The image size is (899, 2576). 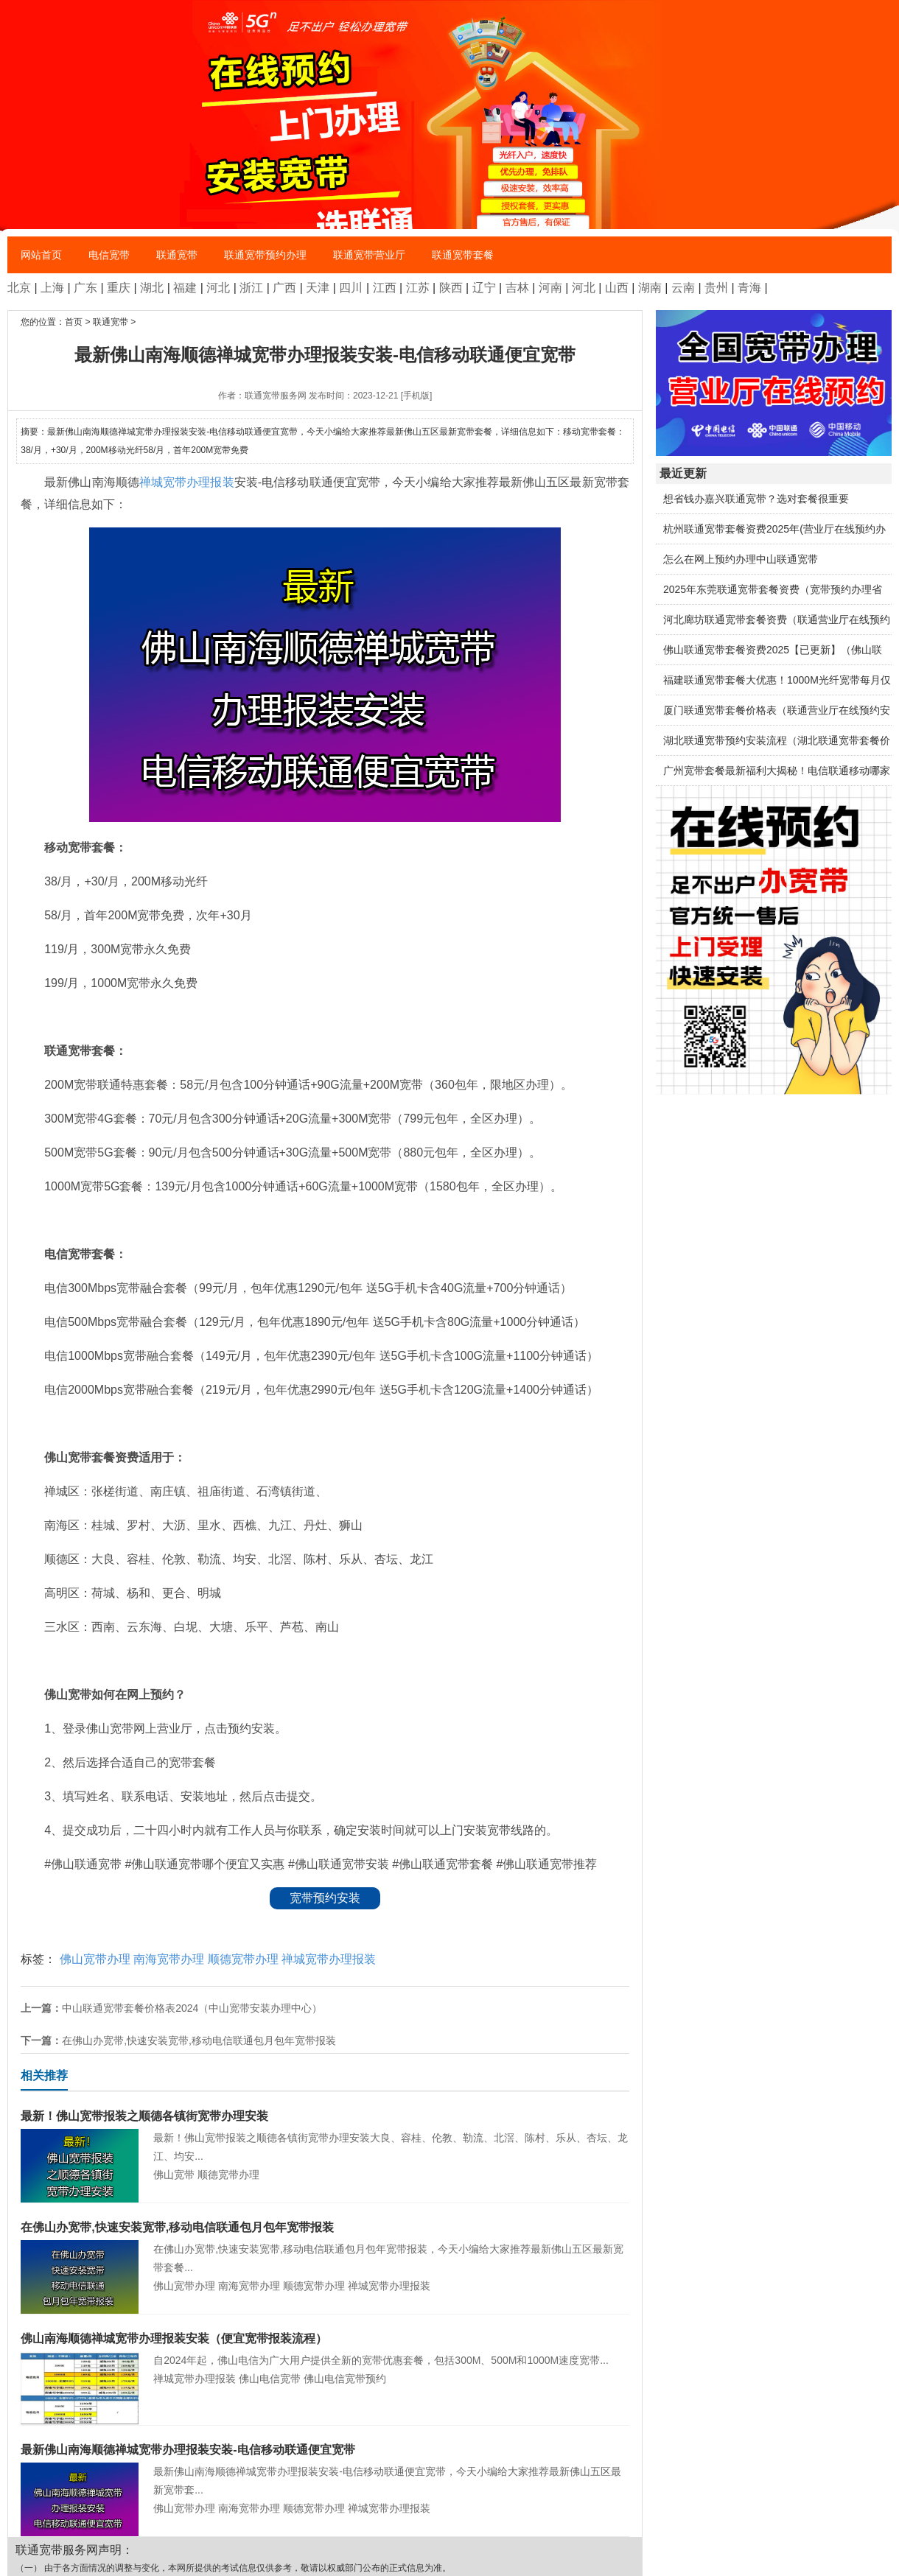 What do you see at coordinates (683, 287) in the screenshot?
I see `云南` at bounding box center [683, 287].